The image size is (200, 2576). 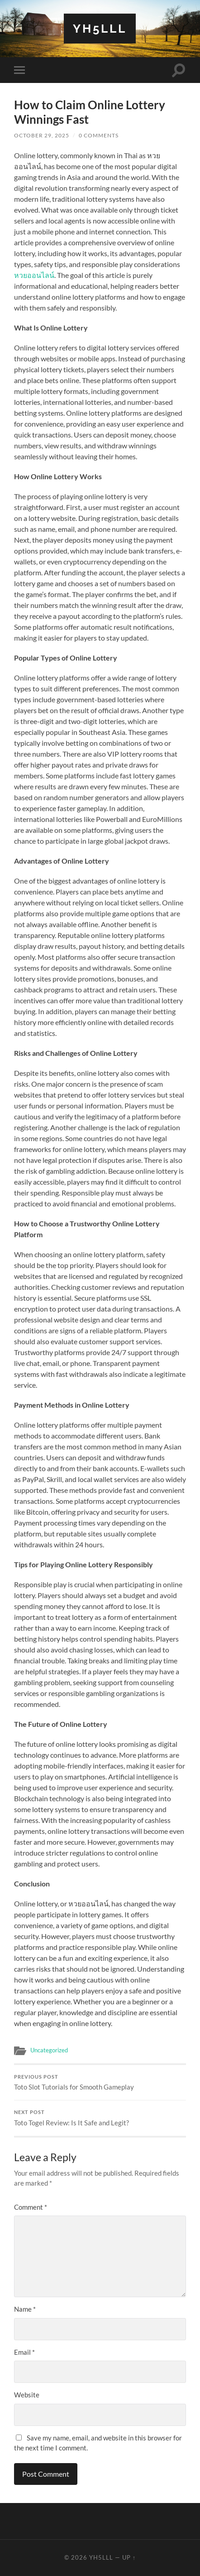 What do you see at coordinates (129, 2557) in the screenshot?
I see `Up ↑` at bounding box center [129, 2557].